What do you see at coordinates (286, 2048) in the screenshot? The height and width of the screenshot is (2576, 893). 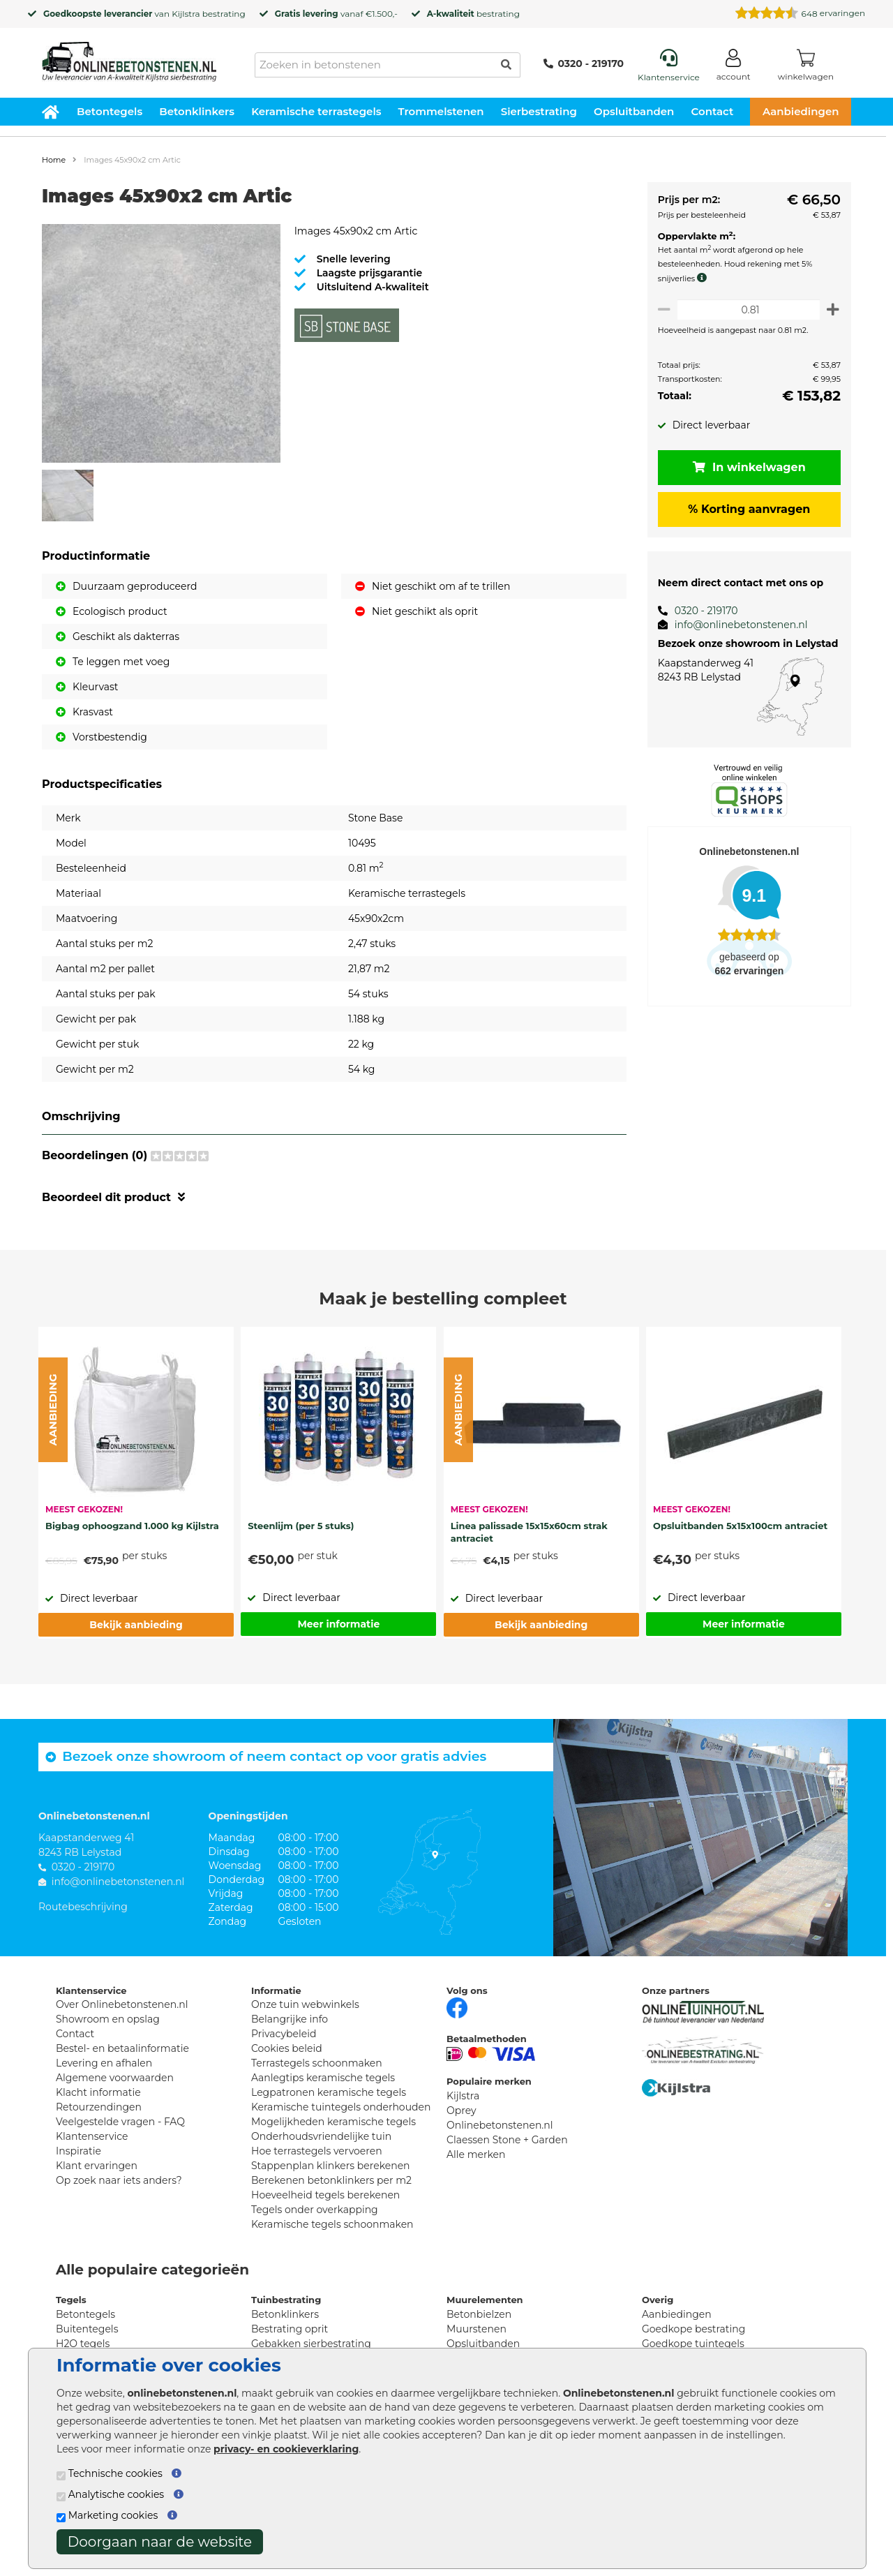 I see `Cookies beleid` at bounding box center [286, 2048].